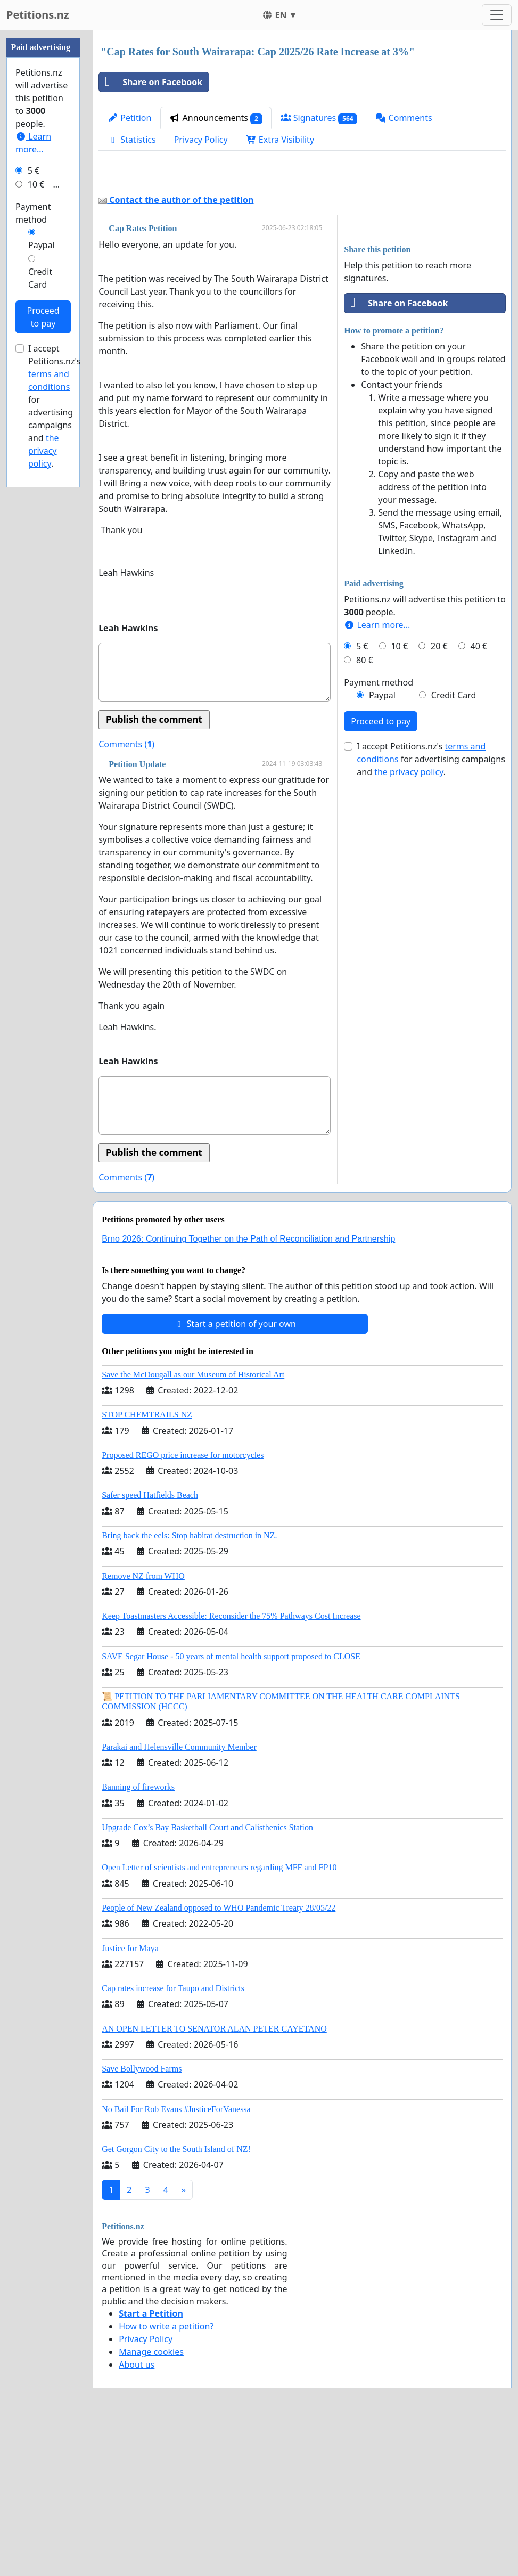  I want to click on I accept Petitions.nz's for advertising campaigns and ., so click(431, 908).